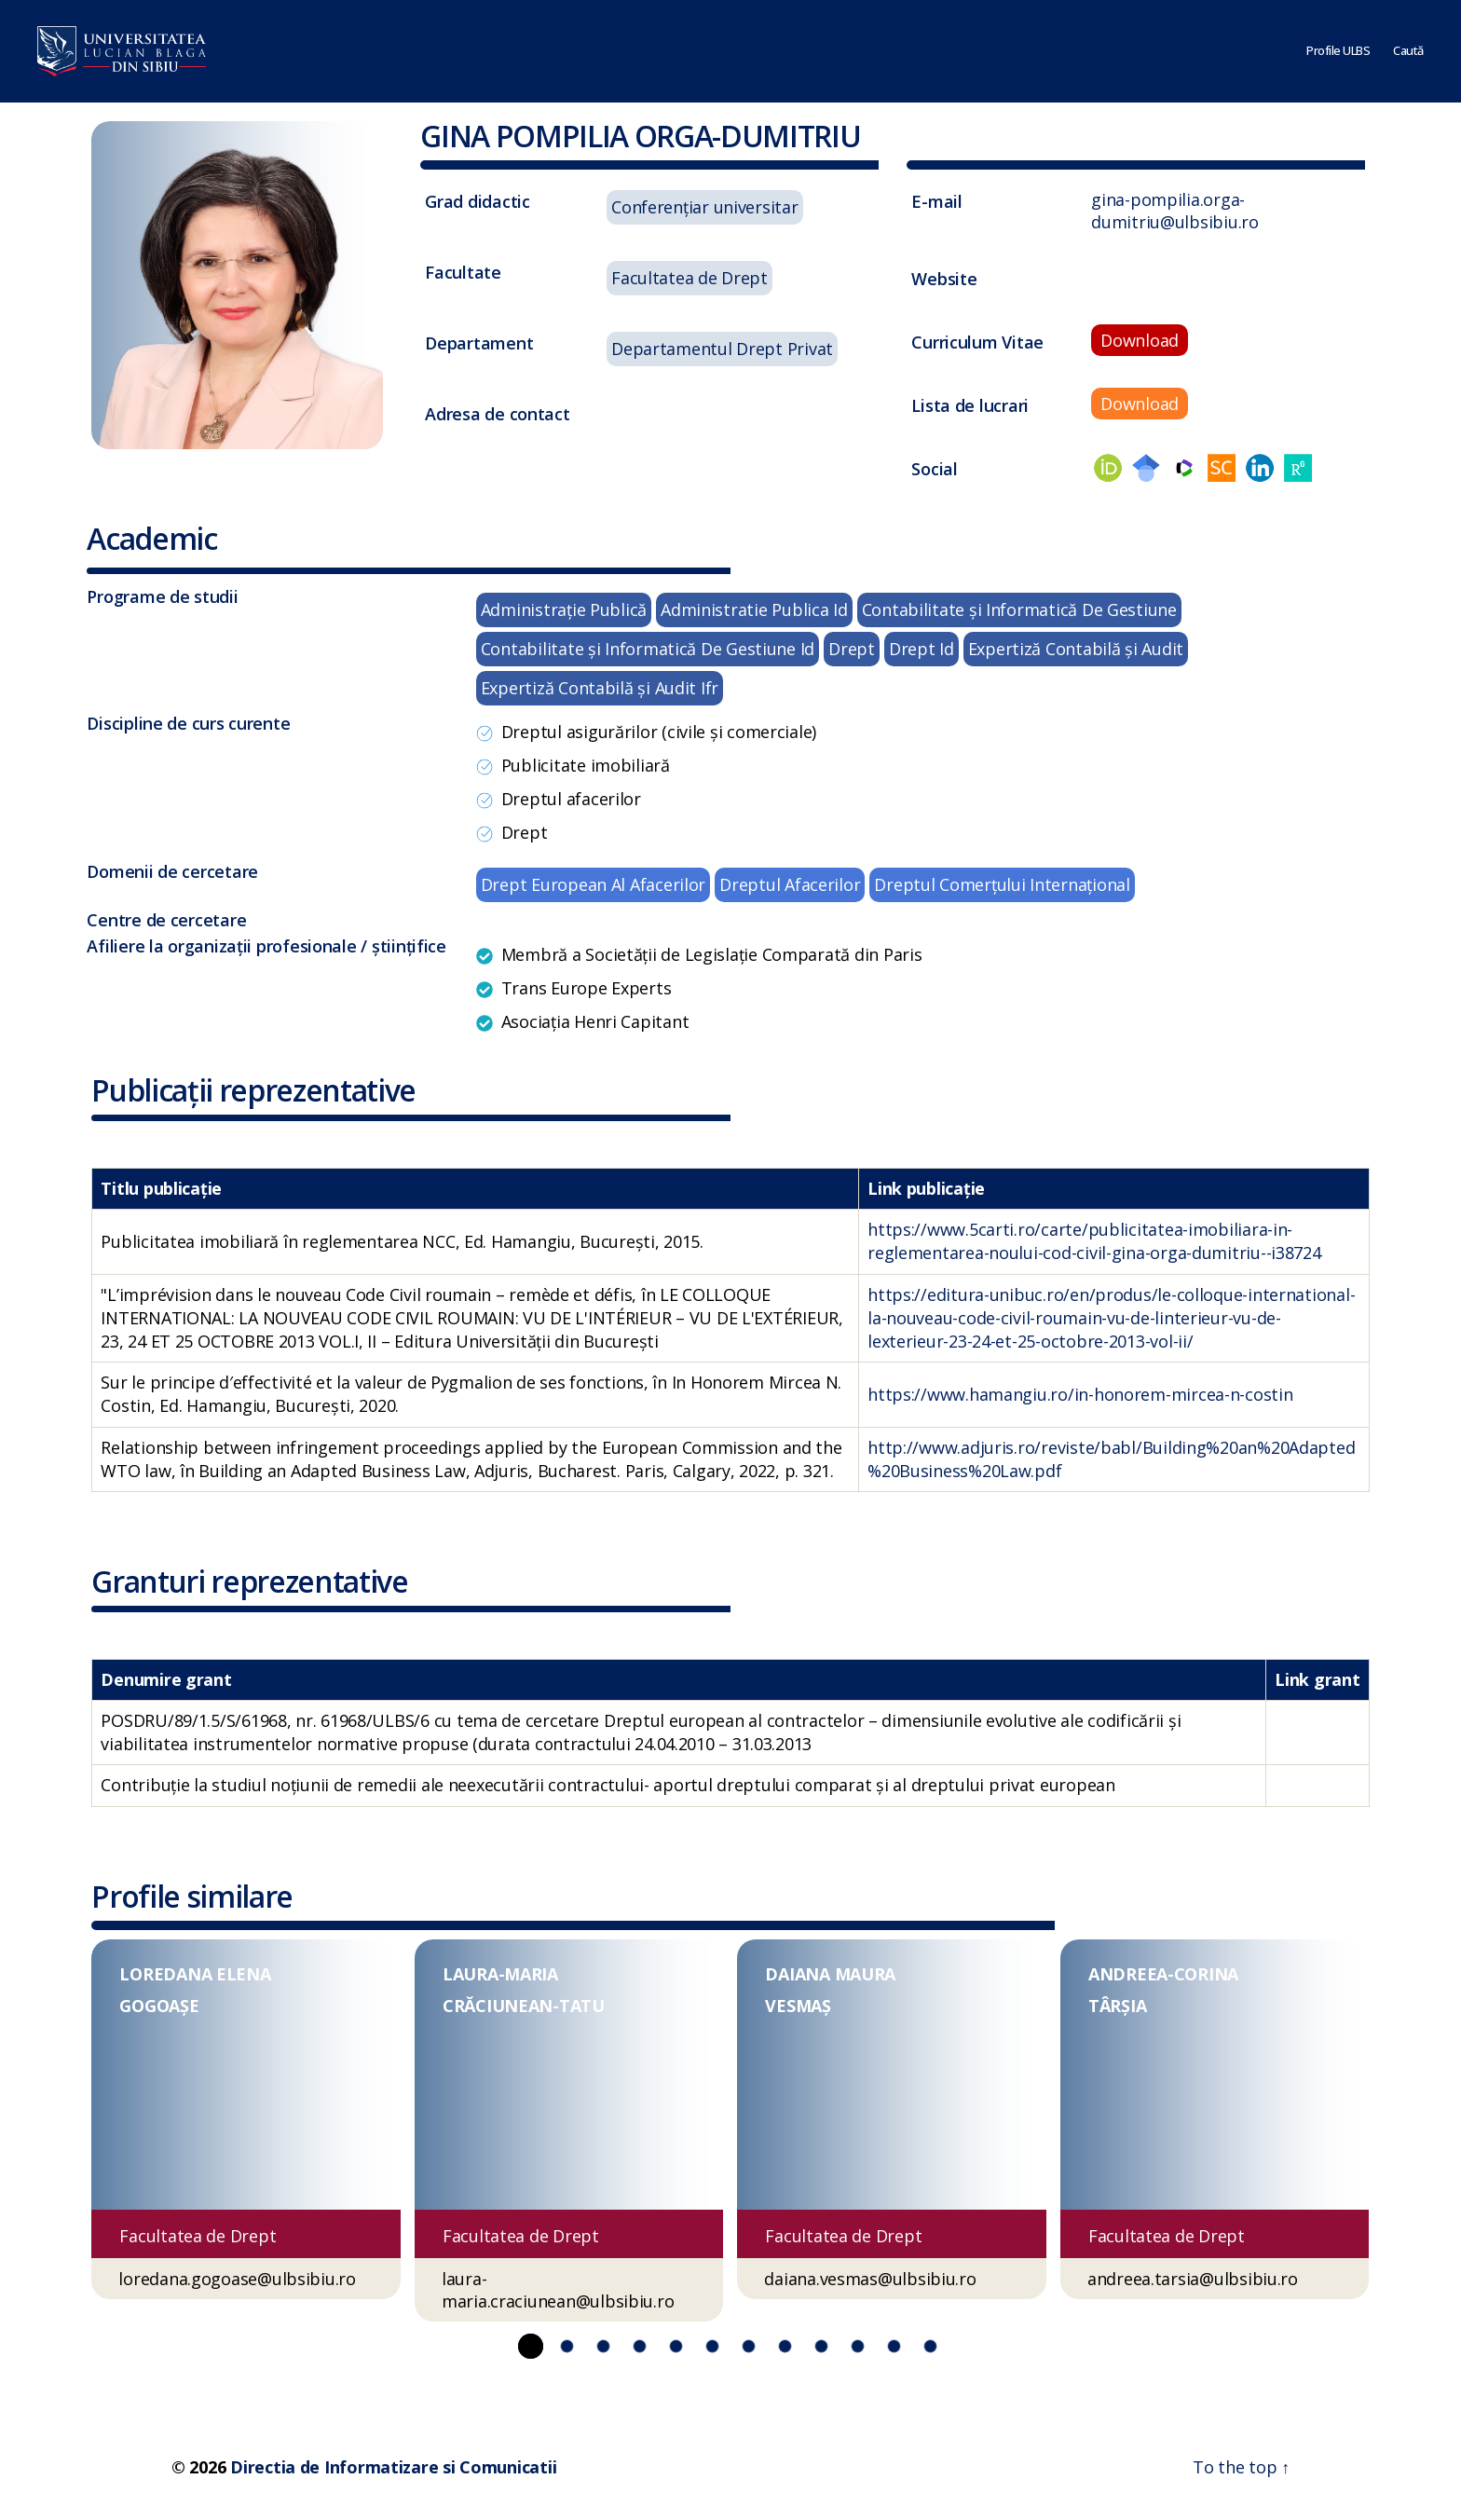 The height and width of the screenshot is (2520, 1461). I want to click on Expertiză Contabilă şi Audit, so click(1075, 648).